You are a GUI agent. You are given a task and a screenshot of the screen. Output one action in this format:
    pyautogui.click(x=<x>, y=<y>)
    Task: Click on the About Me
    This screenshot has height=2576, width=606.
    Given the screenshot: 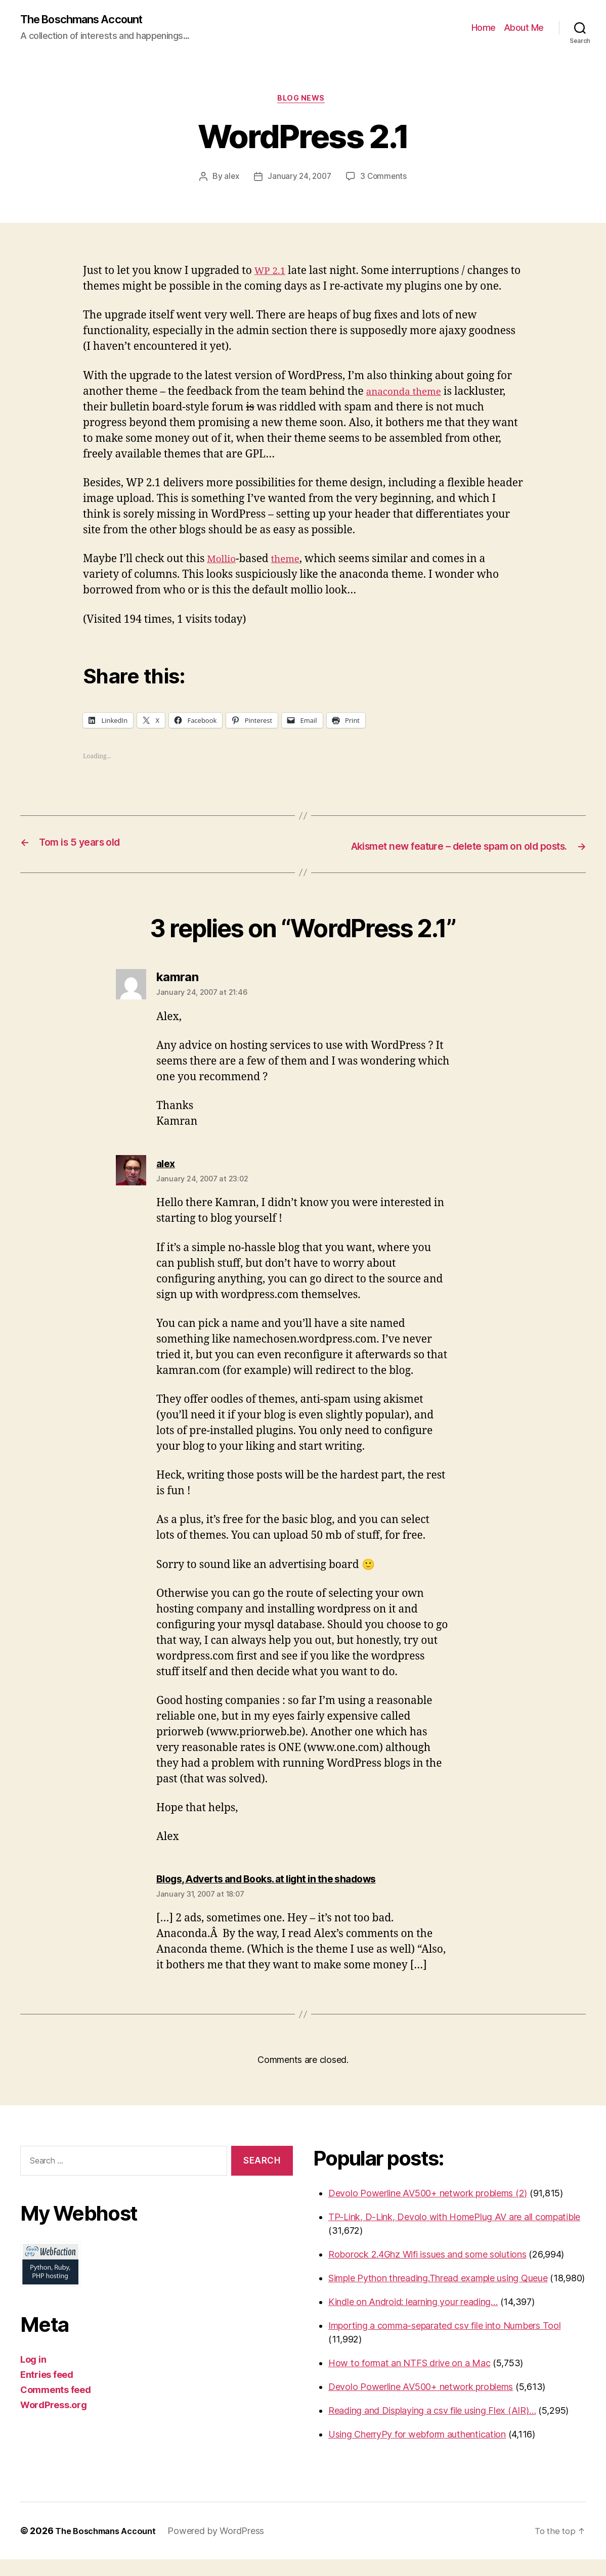 What is the action you would take?
    pyautogui.click(x=524, y=28)
    